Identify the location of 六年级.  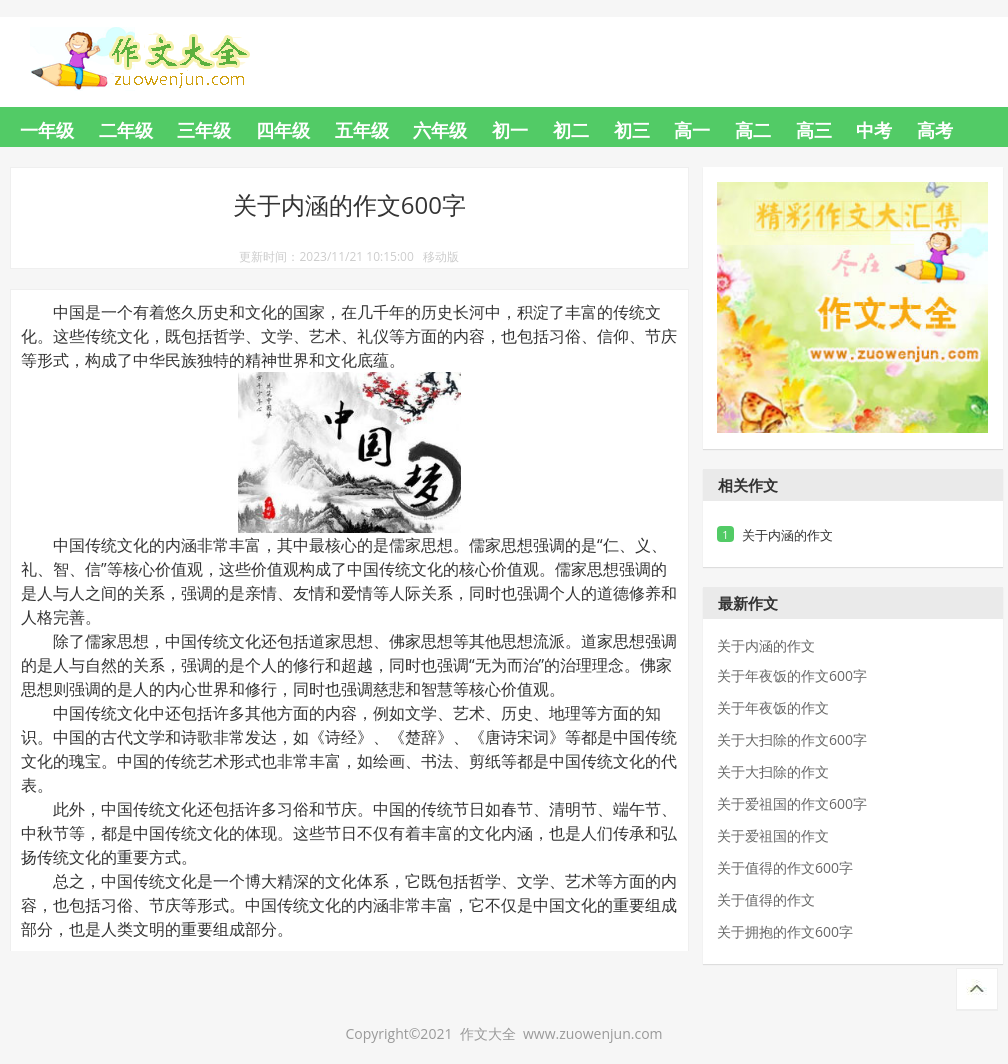
(440, 130).